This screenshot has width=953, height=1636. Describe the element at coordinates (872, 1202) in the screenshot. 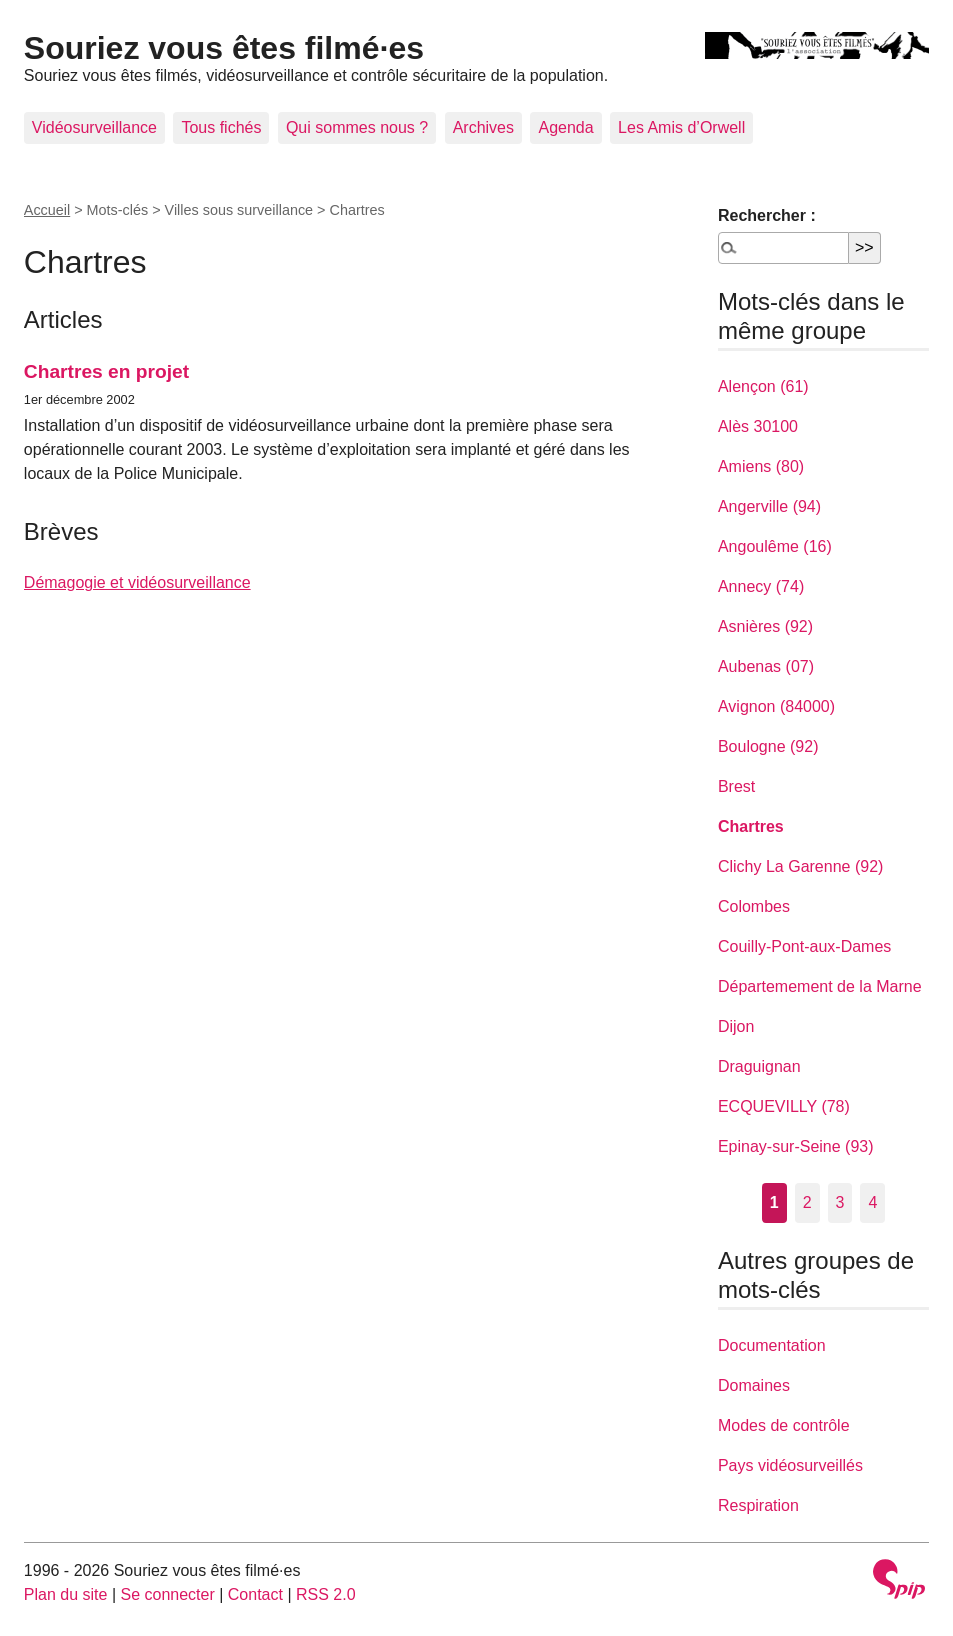

I see `4 [Aller à la page 4]` at that location.